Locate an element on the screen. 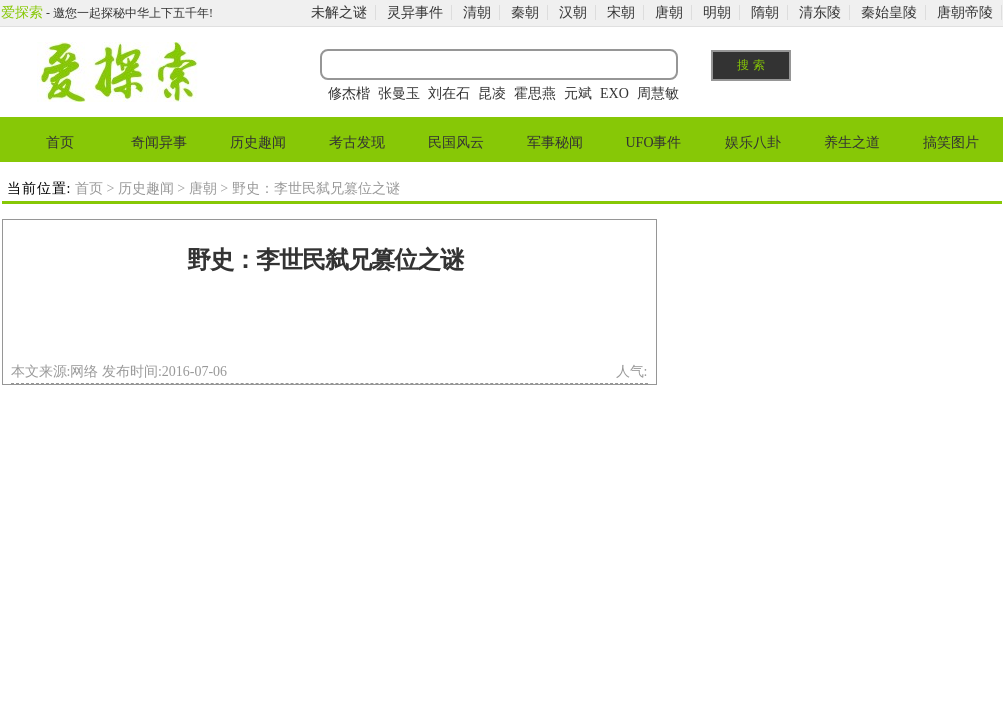 Image resolution: width=1003 pixels, height=720 pixels. 秦朝 is located at coordinates (525, 12).